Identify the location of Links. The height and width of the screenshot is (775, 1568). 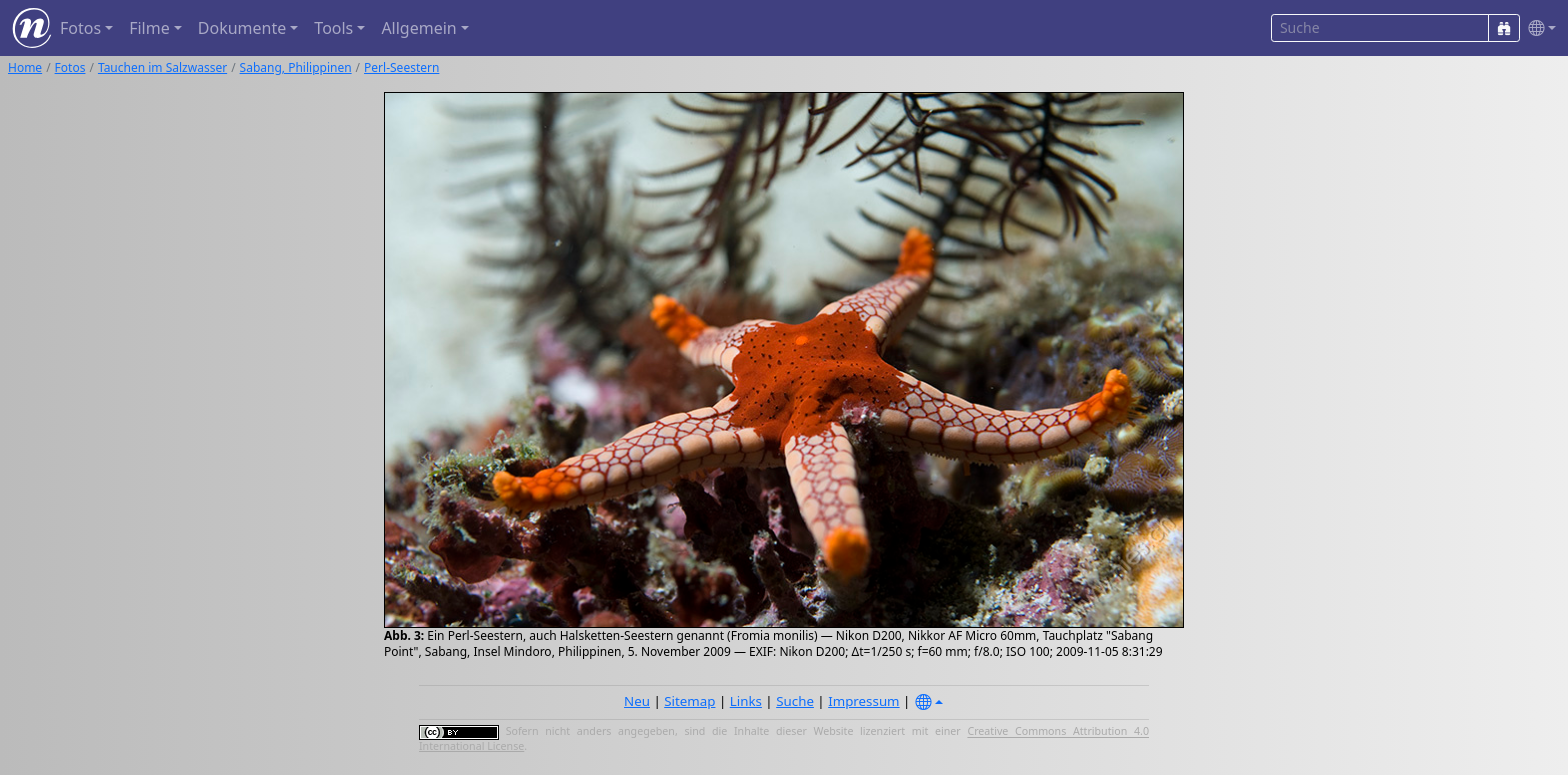
(746, 701).